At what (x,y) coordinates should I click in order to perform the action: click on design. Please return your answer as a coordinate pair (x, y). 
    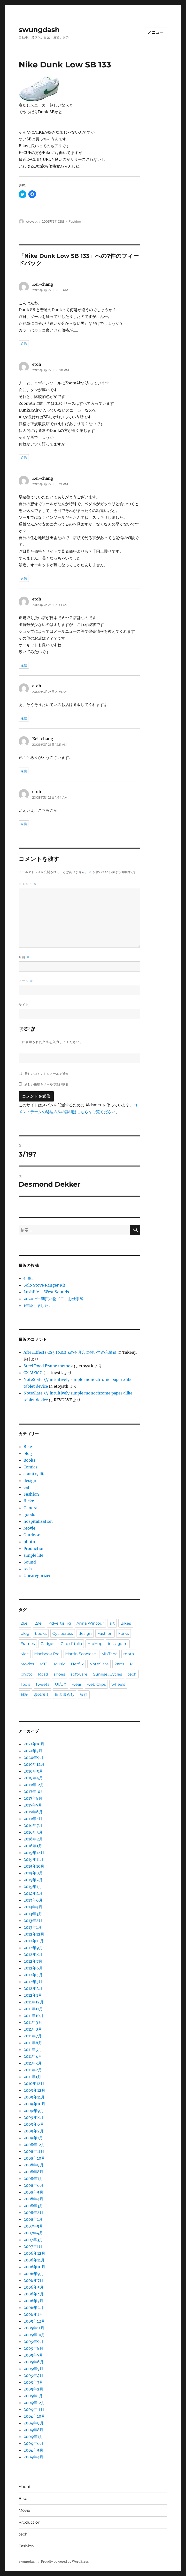
    Looking at the image, I should click on (29, 1480).